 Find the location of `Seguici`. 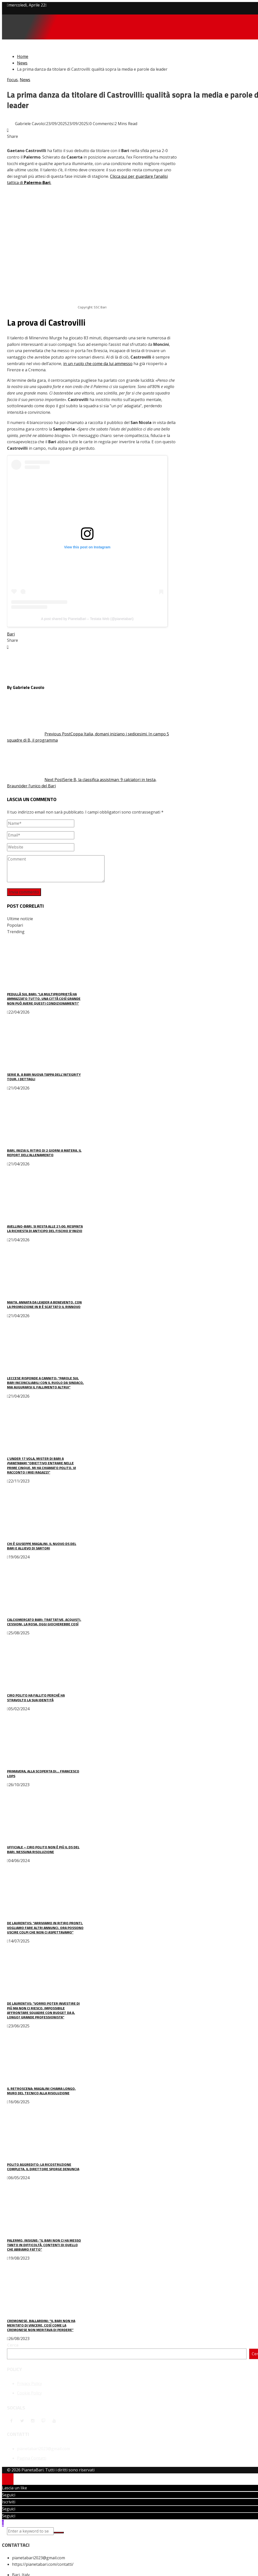

Seguici is located at coordinates (8, 2495).